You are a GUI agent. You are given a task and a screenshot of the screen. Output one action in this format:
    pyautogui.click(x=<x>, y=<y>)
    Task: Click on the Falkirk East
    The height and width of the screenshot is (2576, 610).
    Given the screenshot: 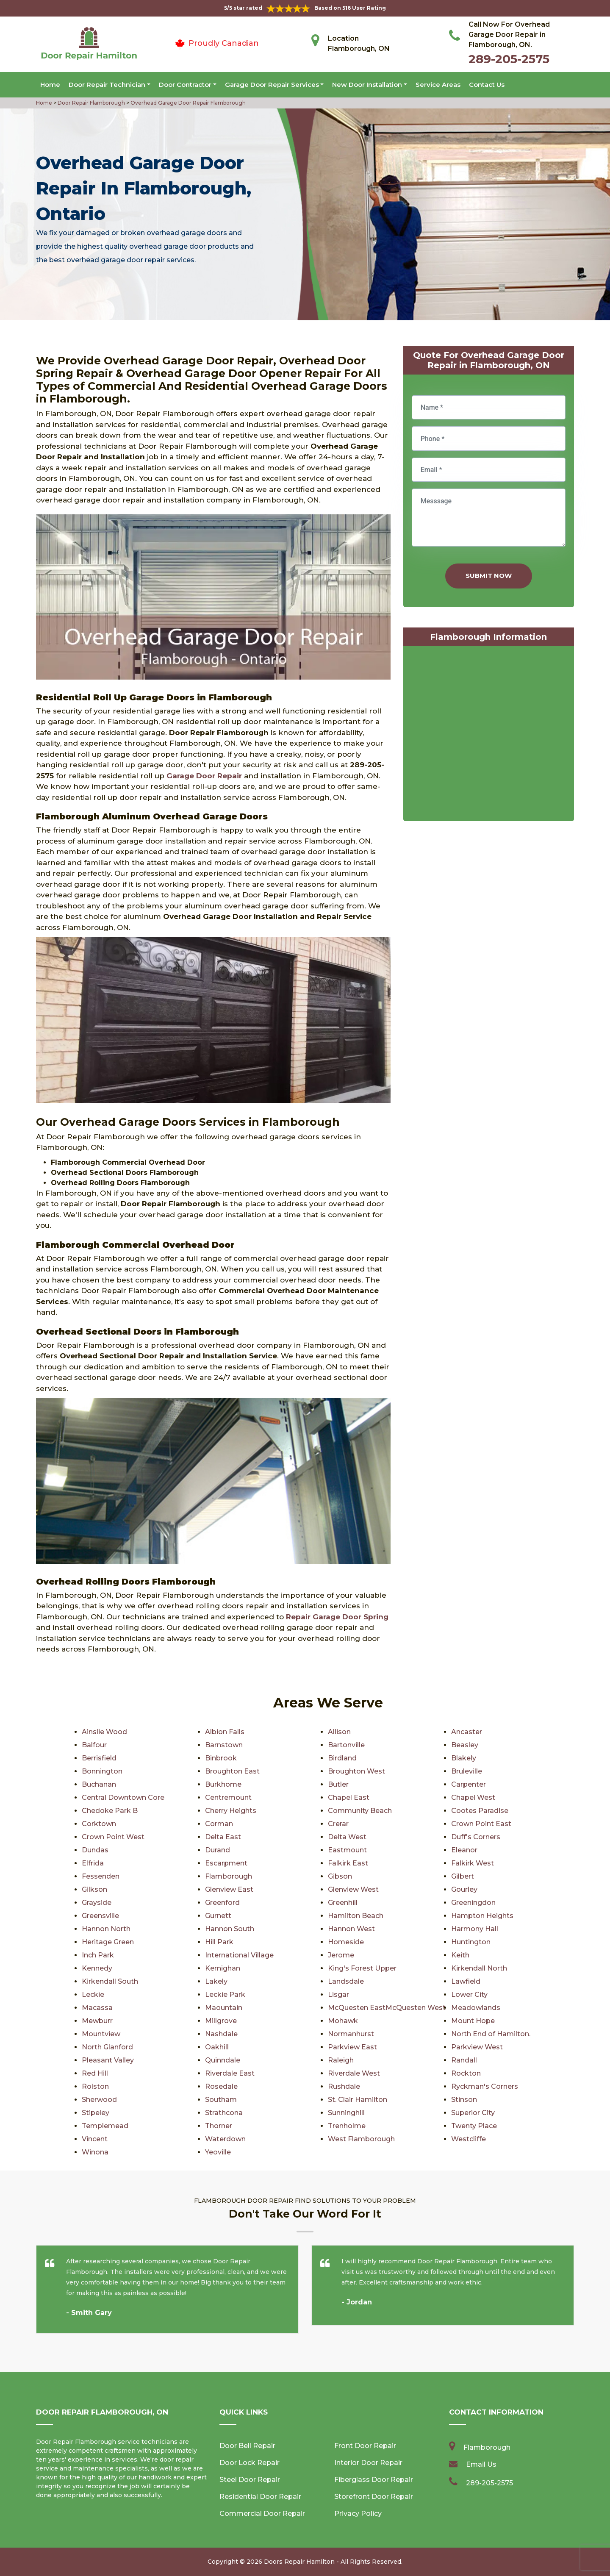 What is the action you would take?
    pyautogui.click(x=348, y=1863)
    